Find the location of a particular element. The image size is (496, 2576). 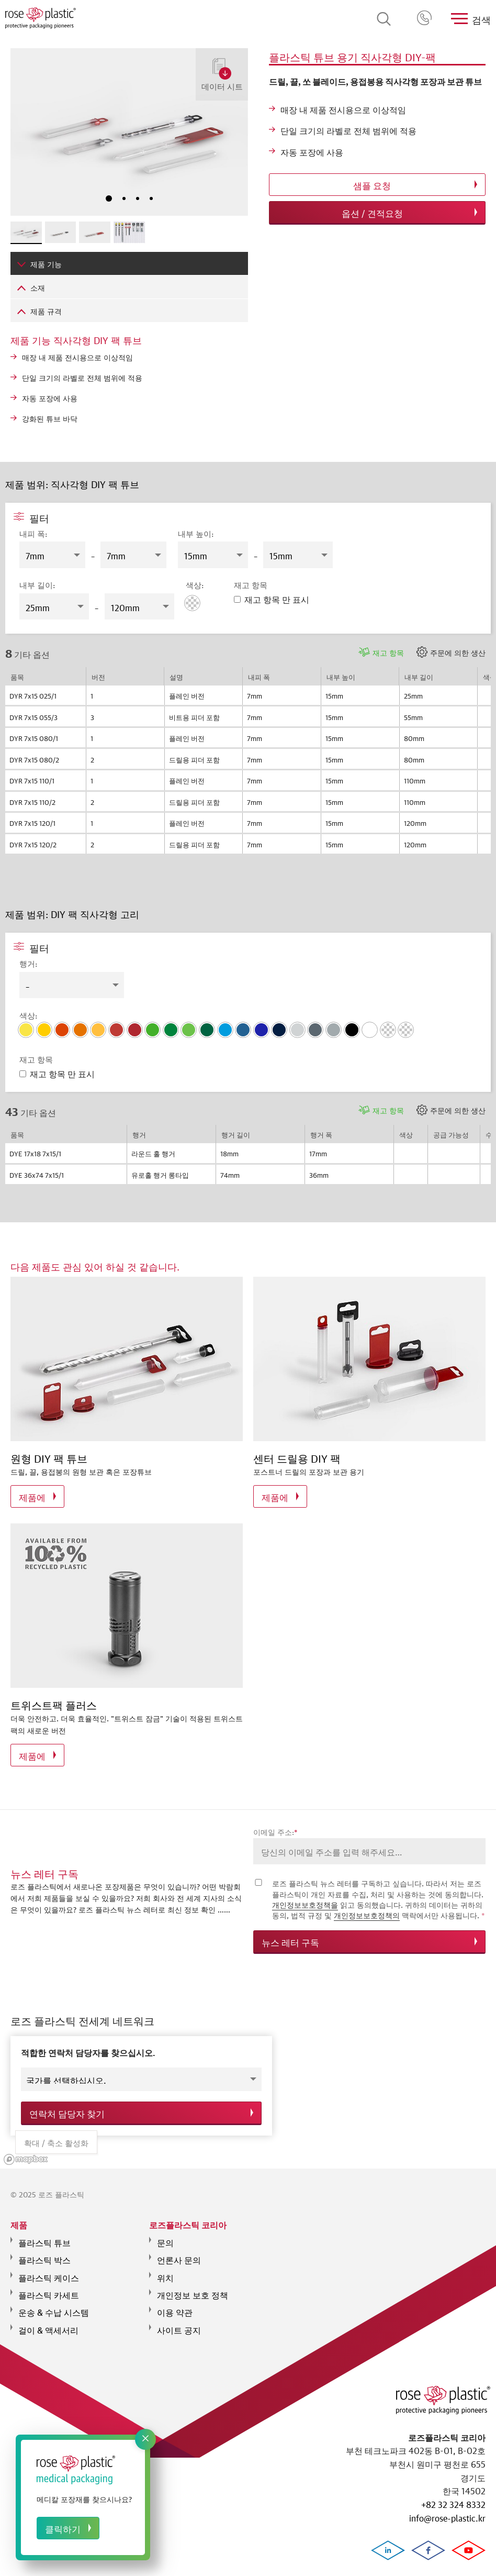

사이트 공지 is located at coordinates (179, 2322).